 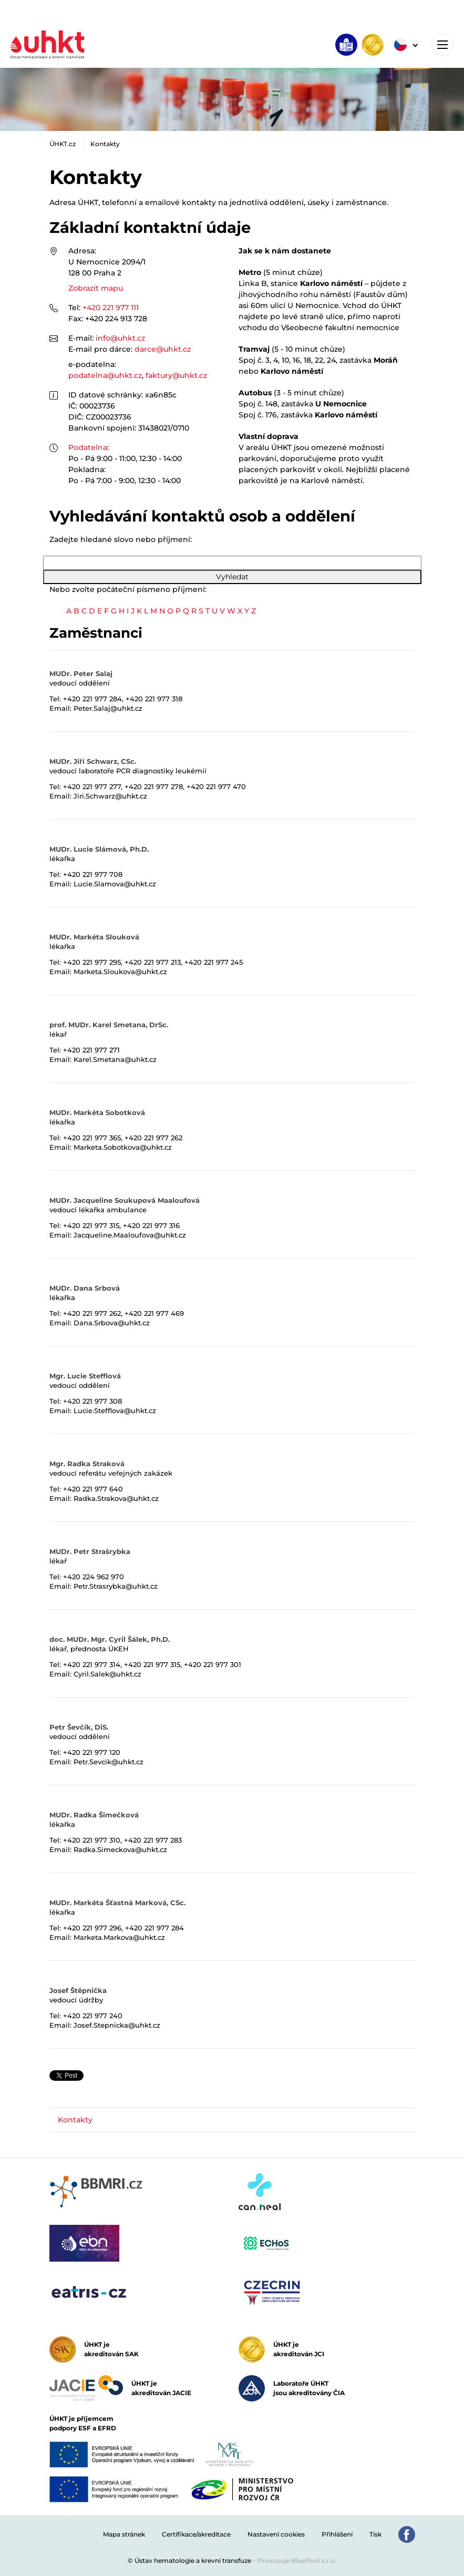 What do you see at coordinates (119, 1937) in the screenshot?
I see `Marketa.Markova@uhkt.cz` at bounding box center [119, 1937].